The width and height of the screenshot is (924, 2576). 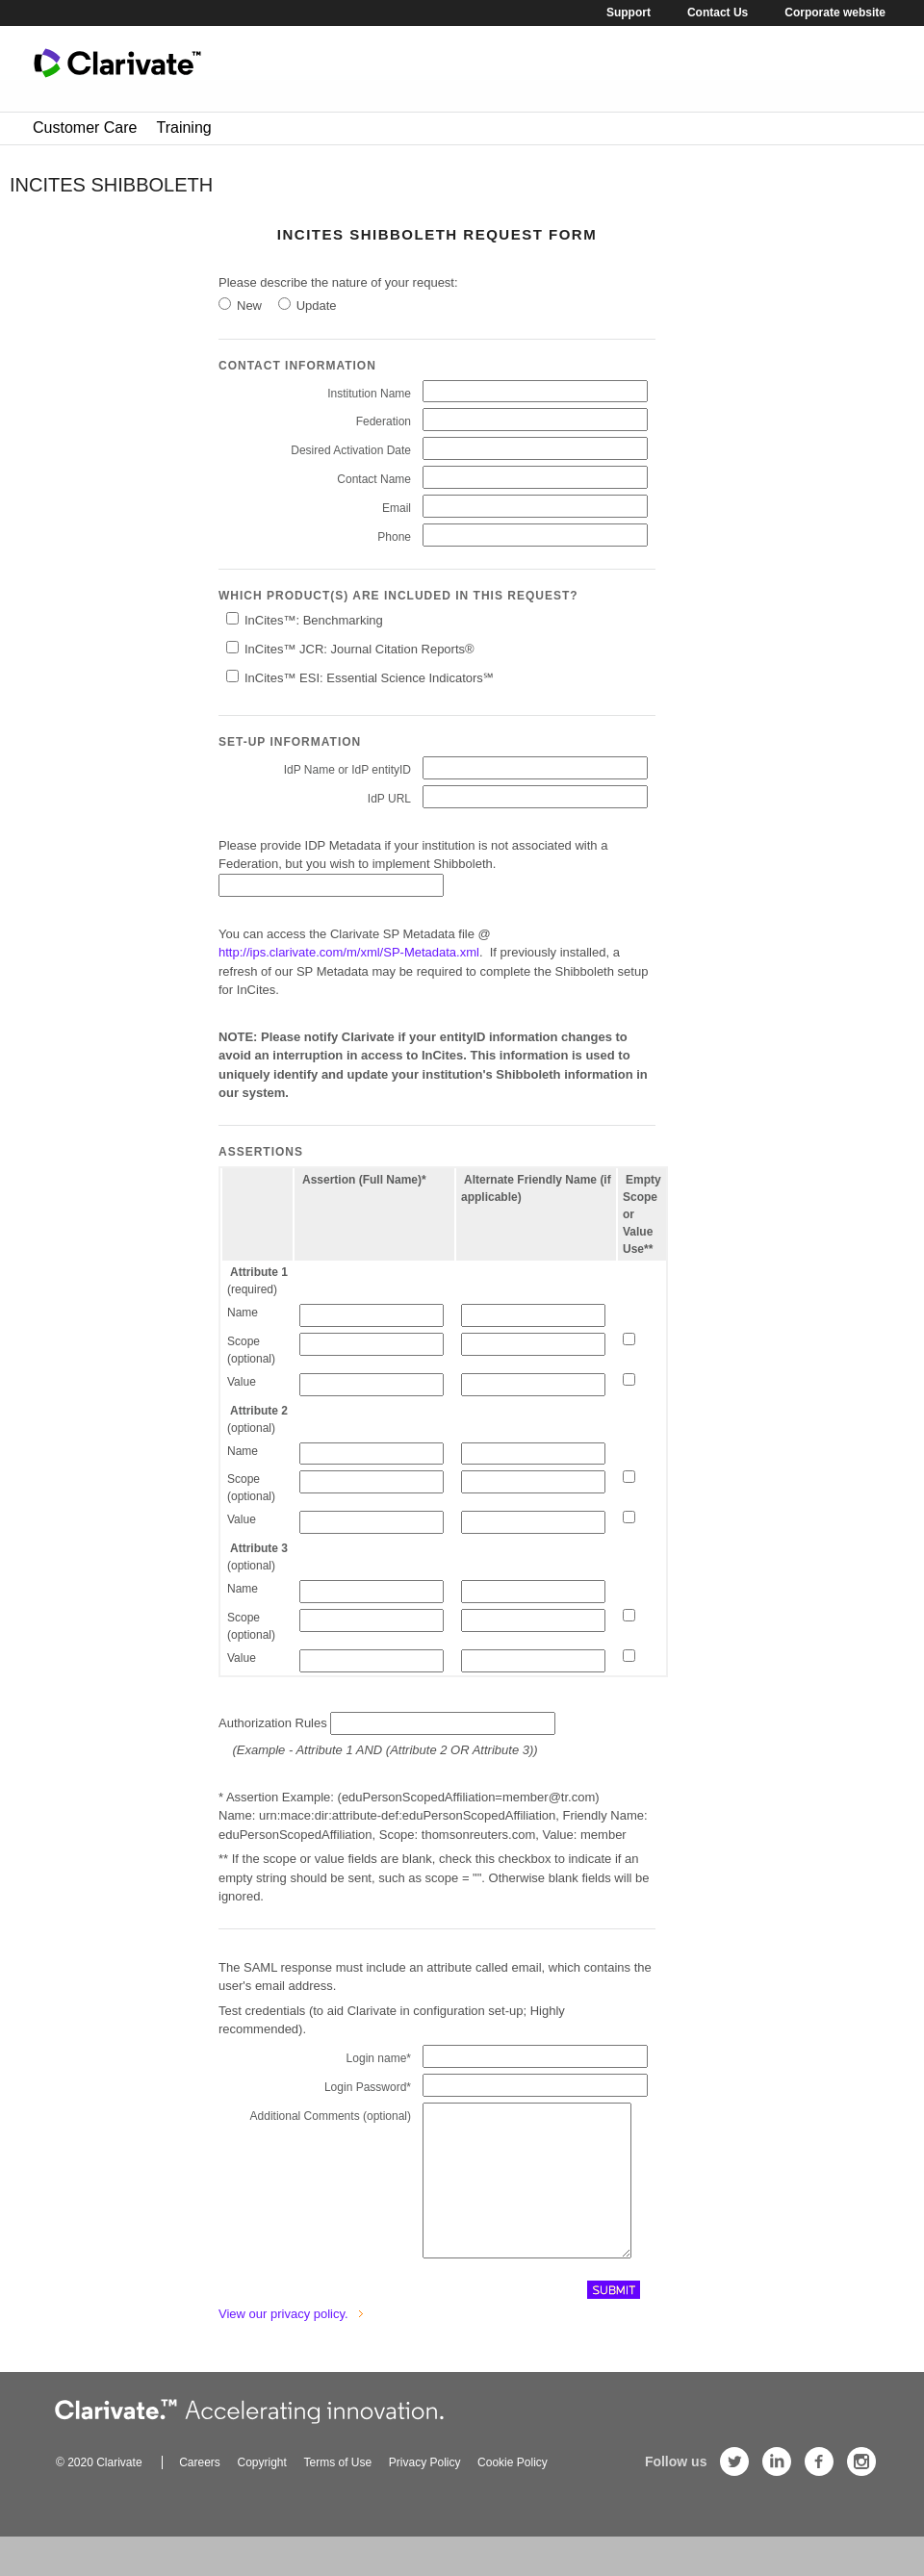 I want to click on Federation, so click(x=383, y=421).